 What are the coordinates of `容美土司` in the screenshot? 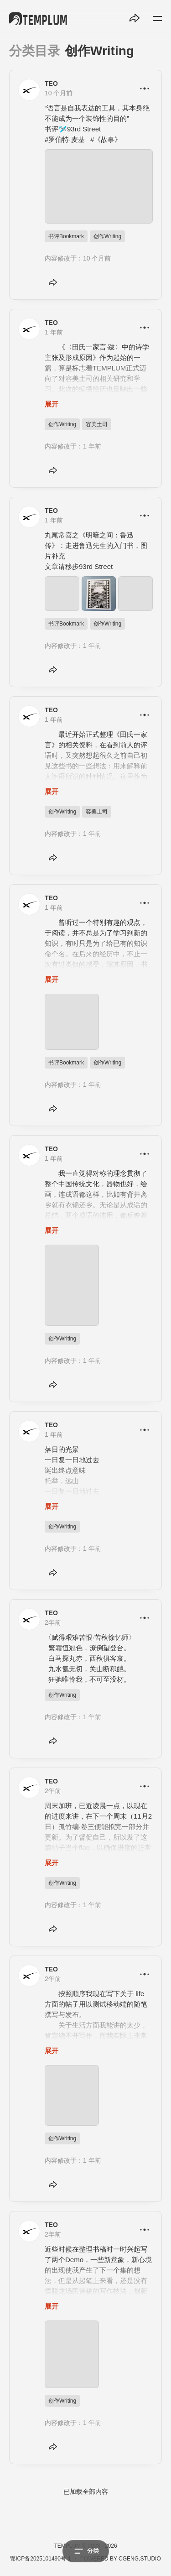 It's located at (97, 424).